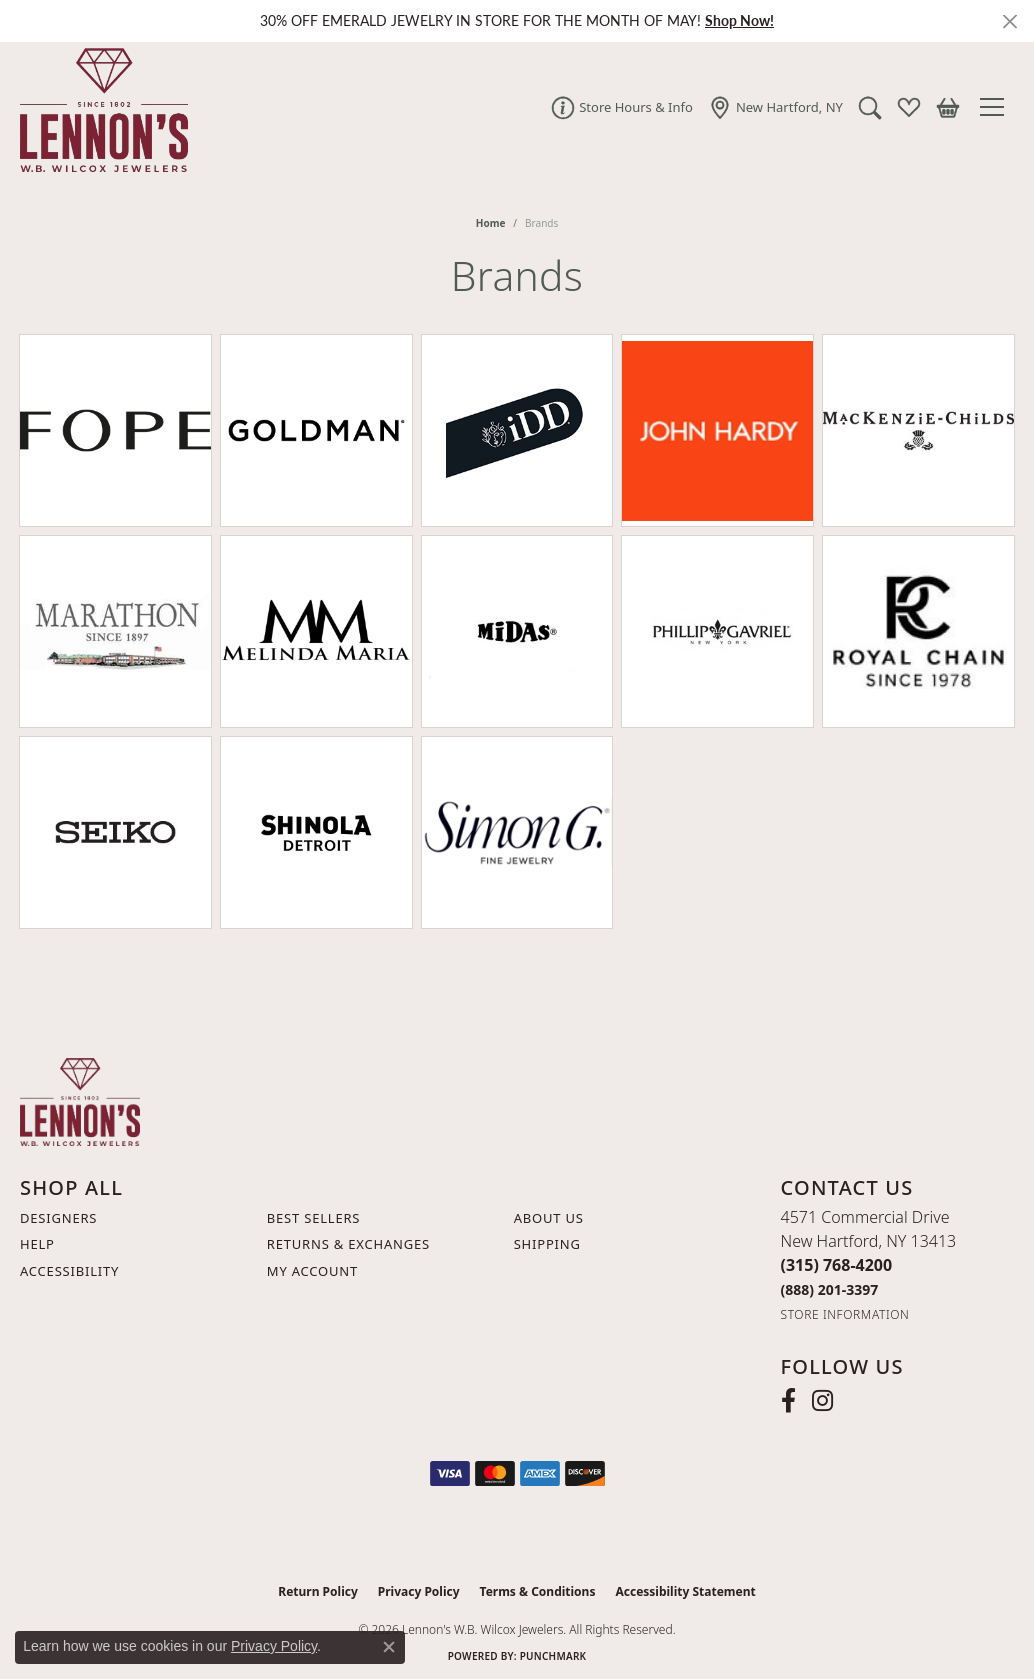  I want to click on [Lennon's W.B. Wilcox Jewelers - Go to homepage], so click(80, 1100).